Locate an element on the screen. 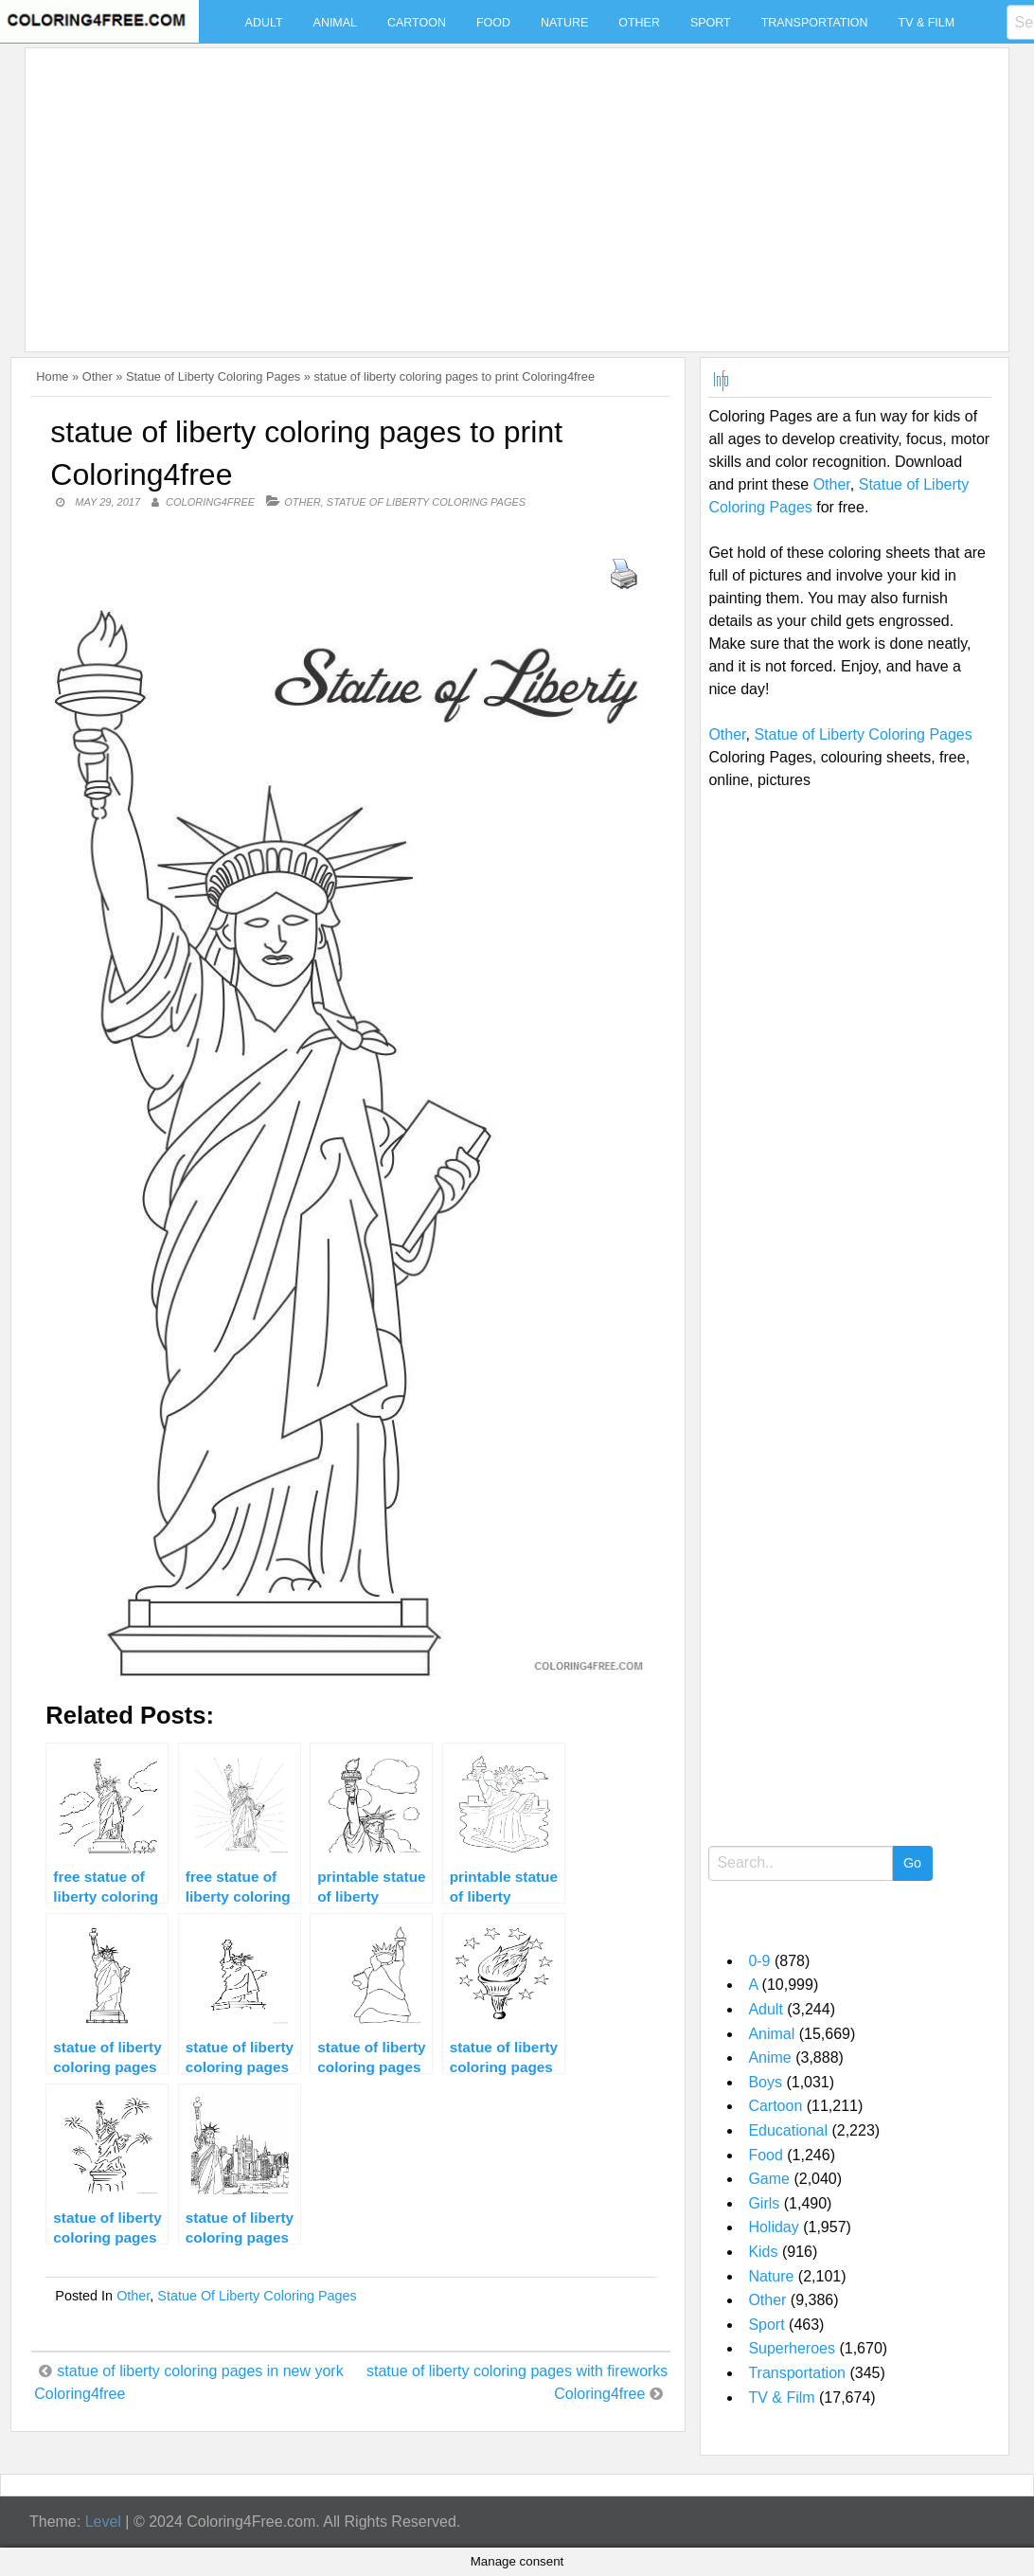  Boys is located at coordinates (765, 2082).